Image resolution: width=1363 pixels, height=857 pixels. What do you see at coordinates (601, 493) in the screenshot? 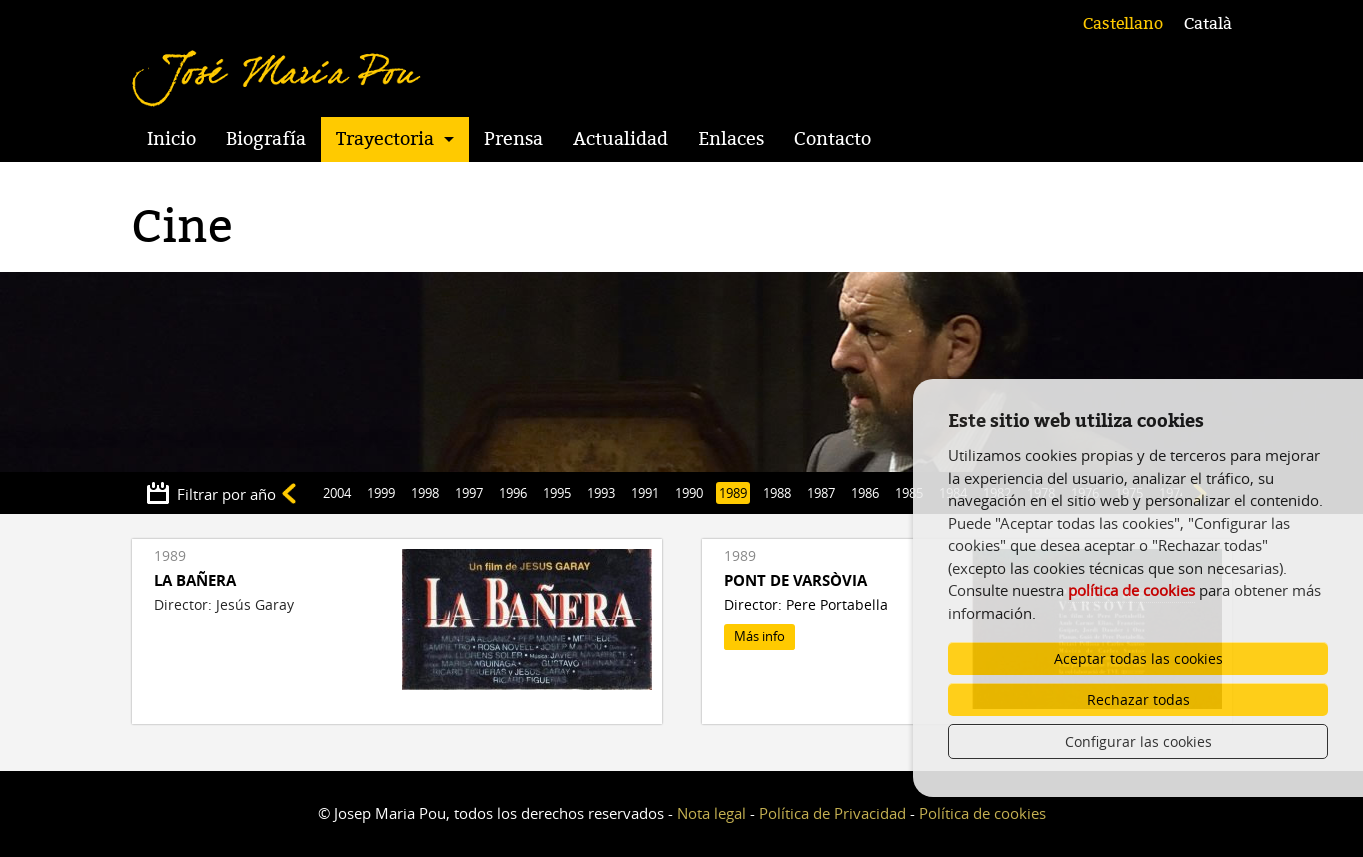
I see `1993` at bounding box center [601, 493].